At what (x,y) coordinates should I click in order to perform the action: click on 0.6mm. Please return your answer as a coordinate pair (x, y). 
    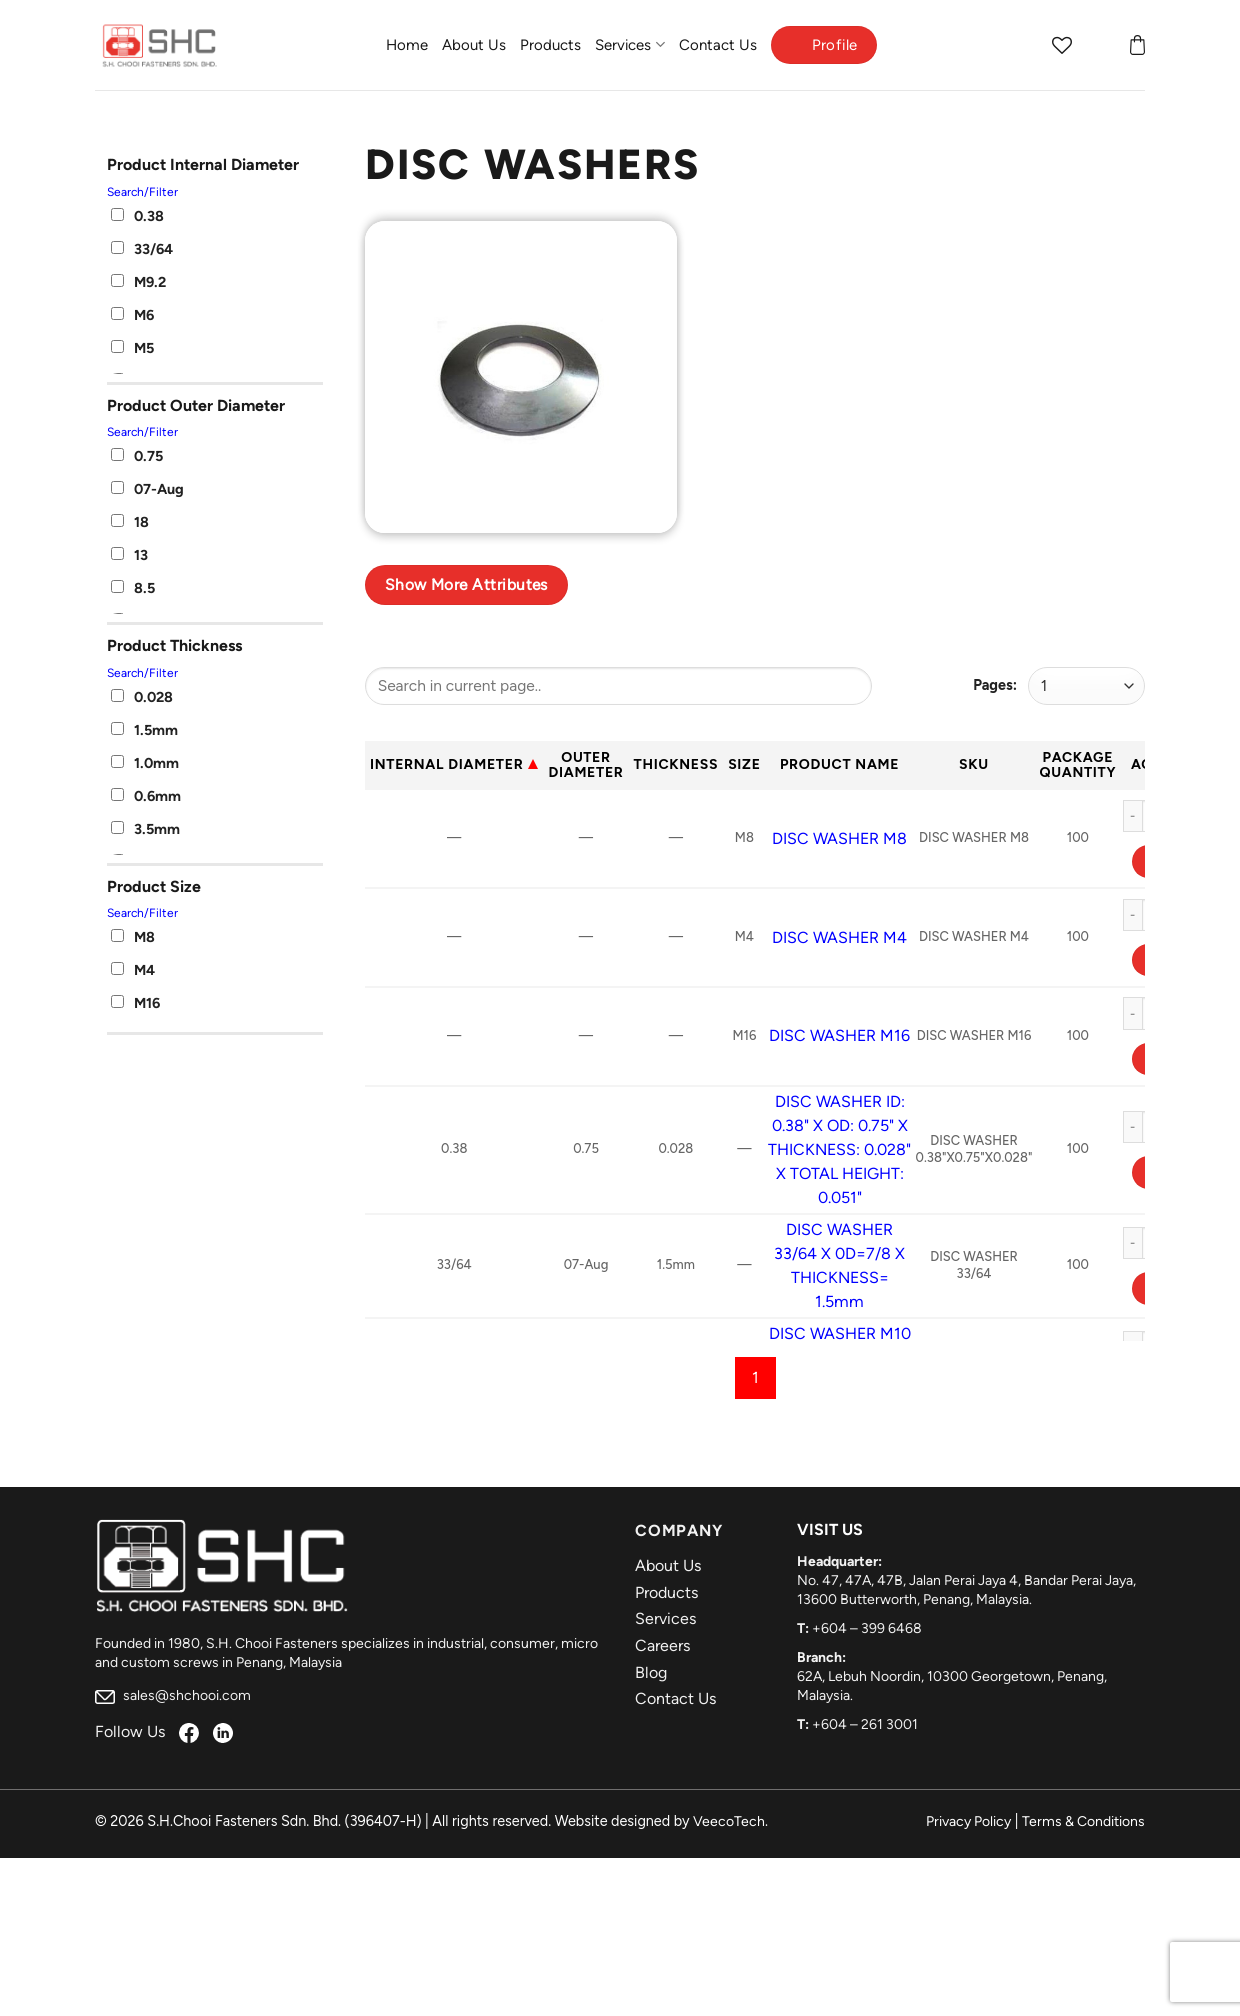
    Looking at the image, I should click on (146, 796).